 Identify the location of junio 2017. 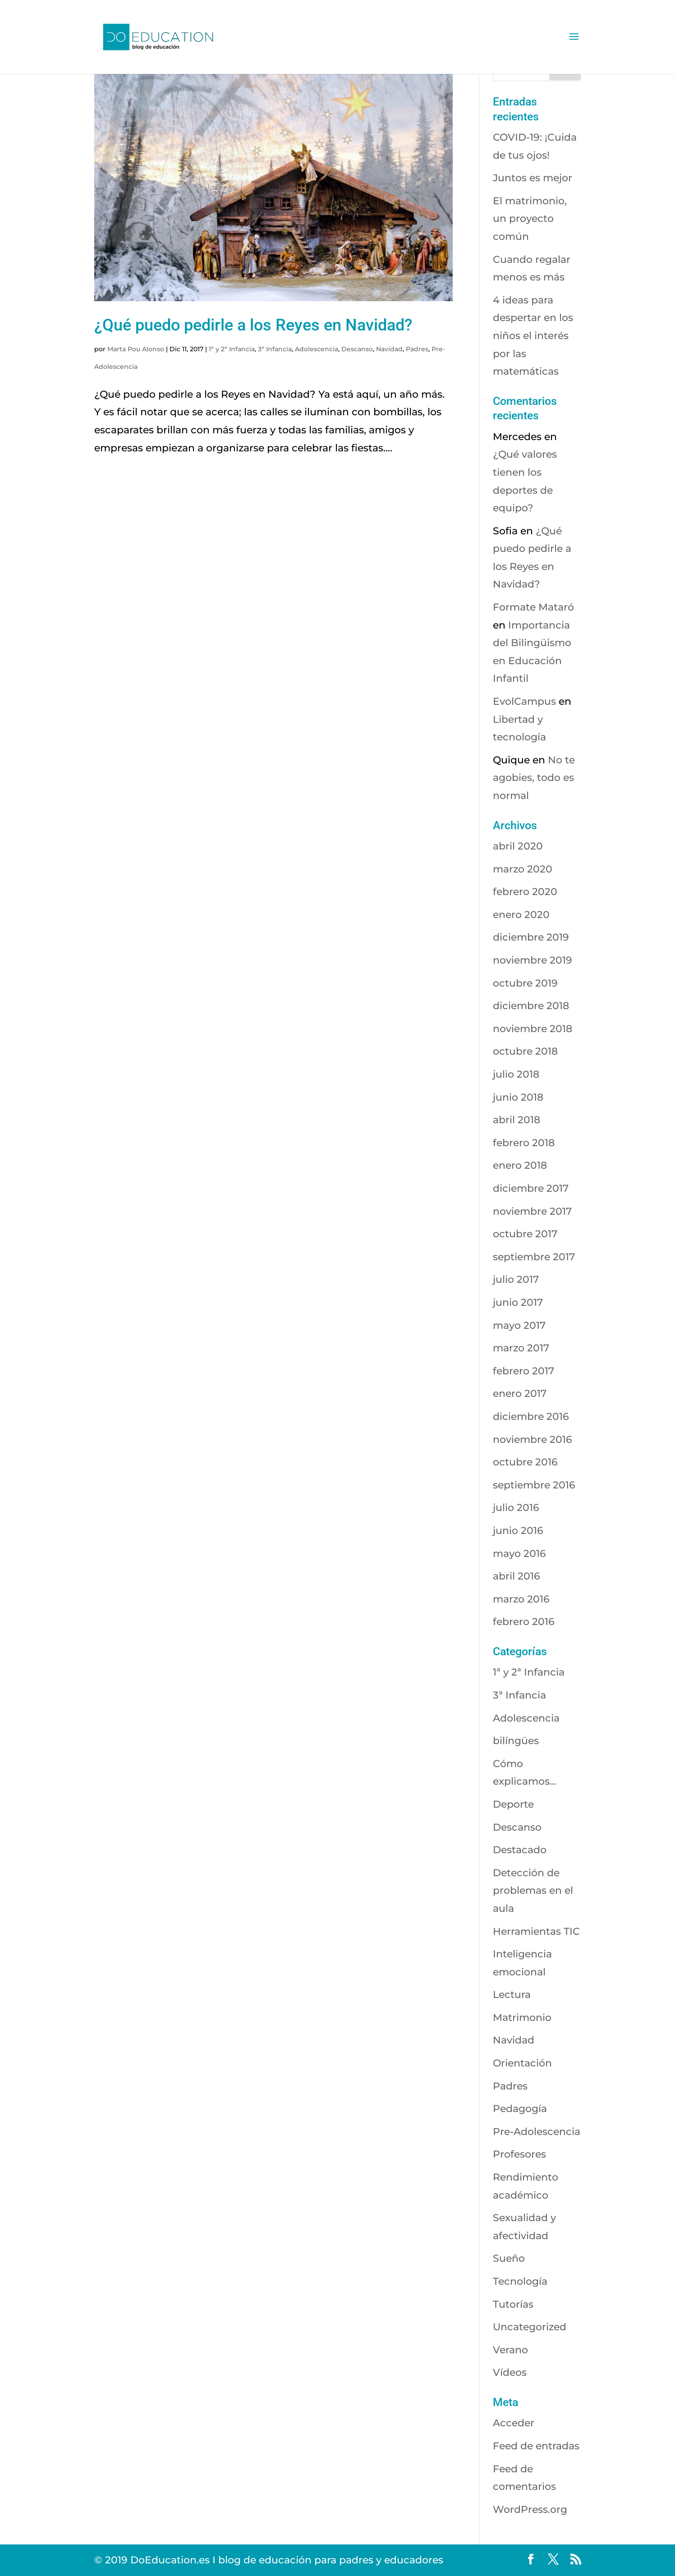
(518, 1302).